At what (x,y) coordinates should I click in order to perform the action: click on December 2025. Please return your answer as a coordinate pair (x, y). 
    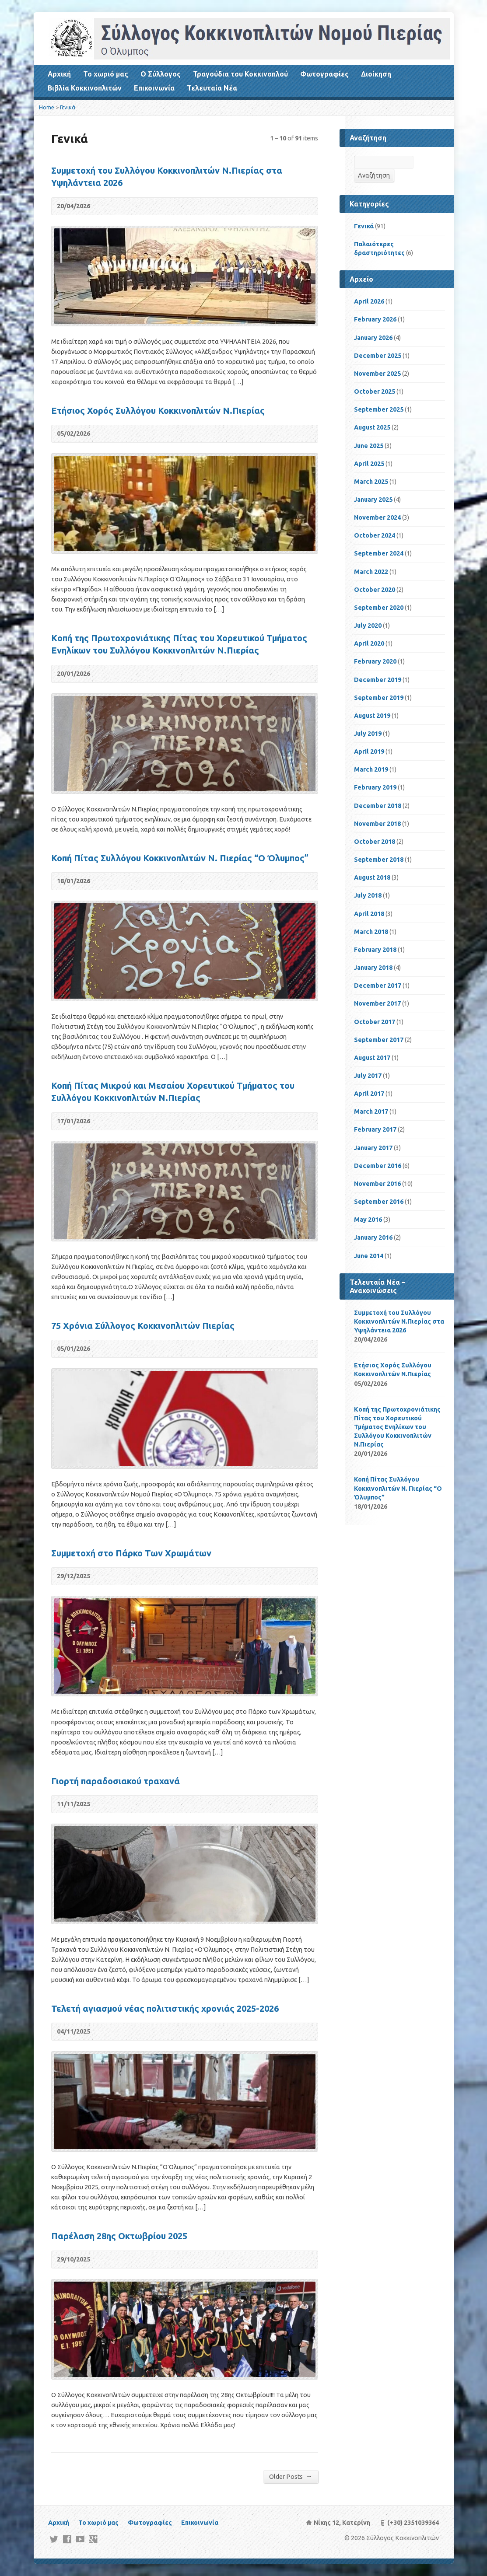
    Looking at the image, I should click on (377, 355).